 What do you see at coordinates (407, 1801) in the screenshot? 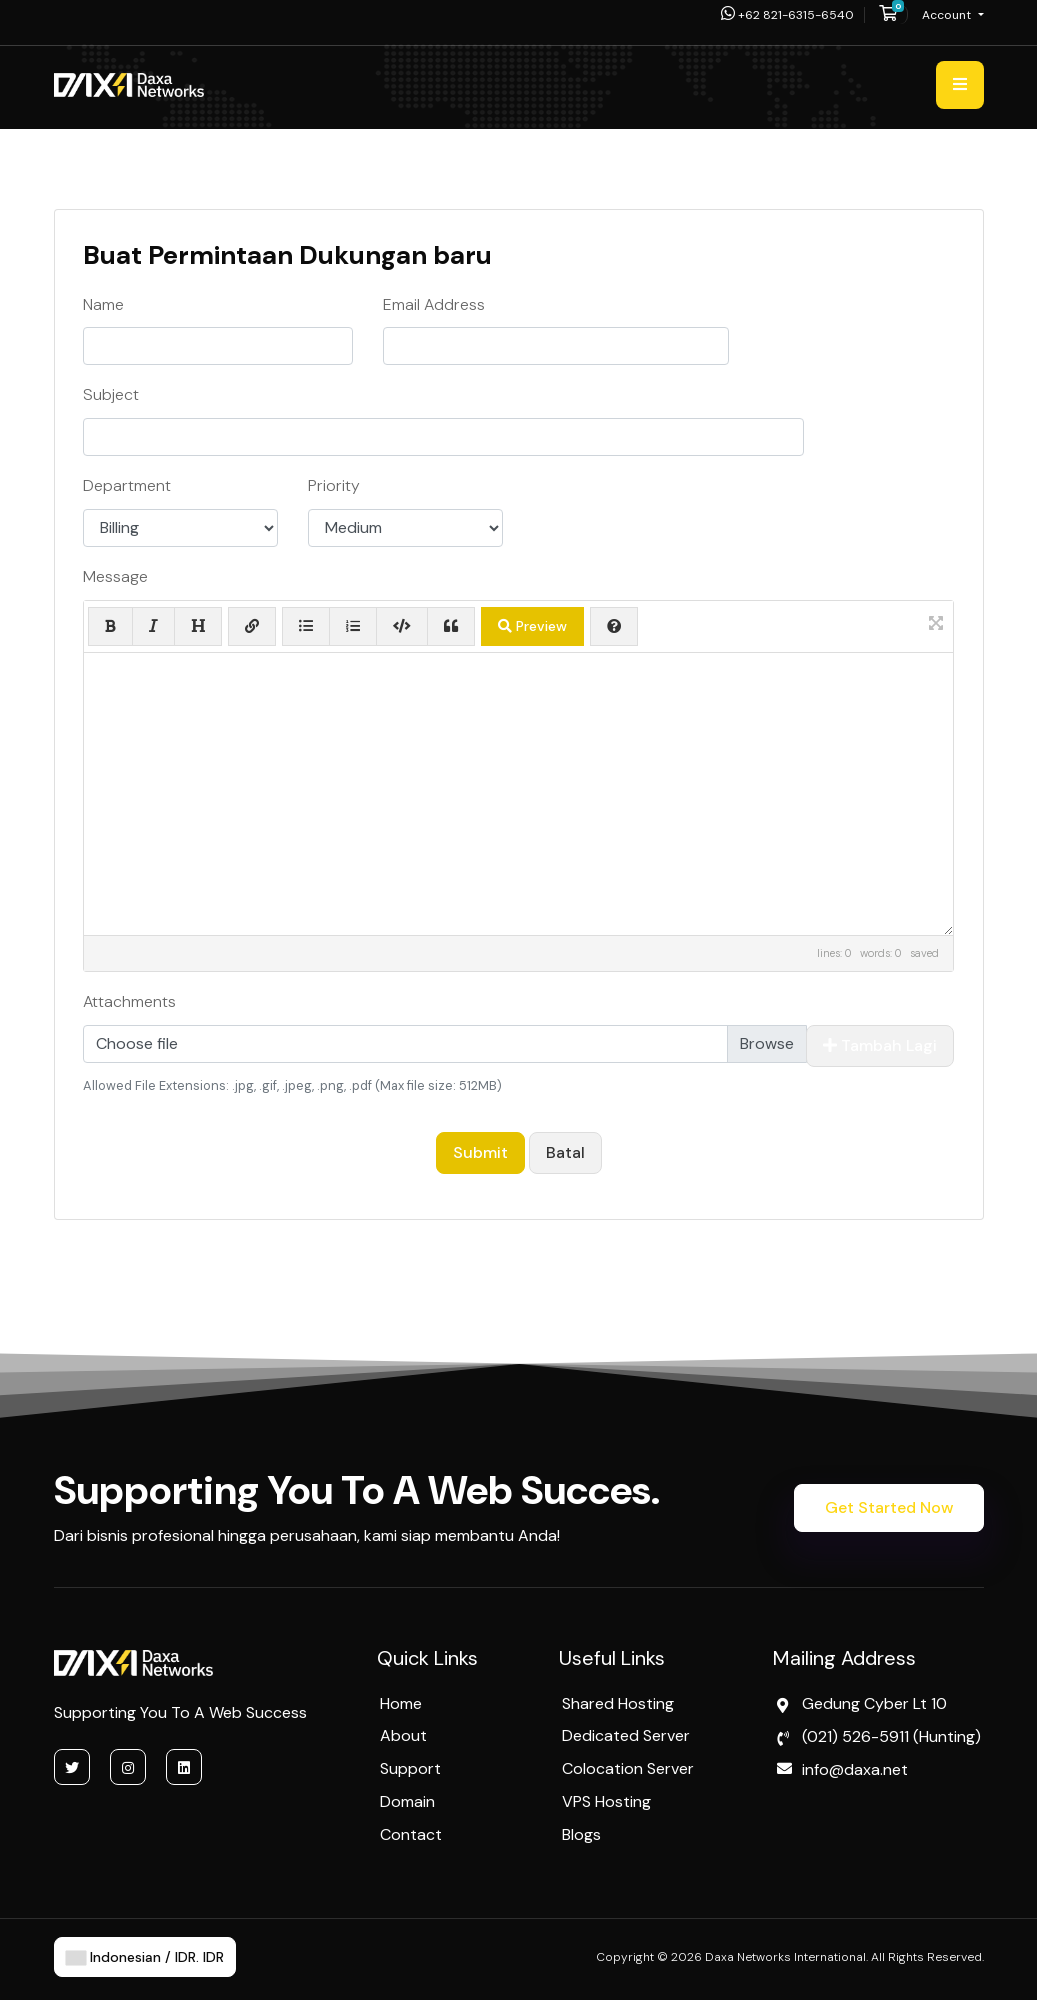
I see `Domain` at bounding box center [407, 1801].